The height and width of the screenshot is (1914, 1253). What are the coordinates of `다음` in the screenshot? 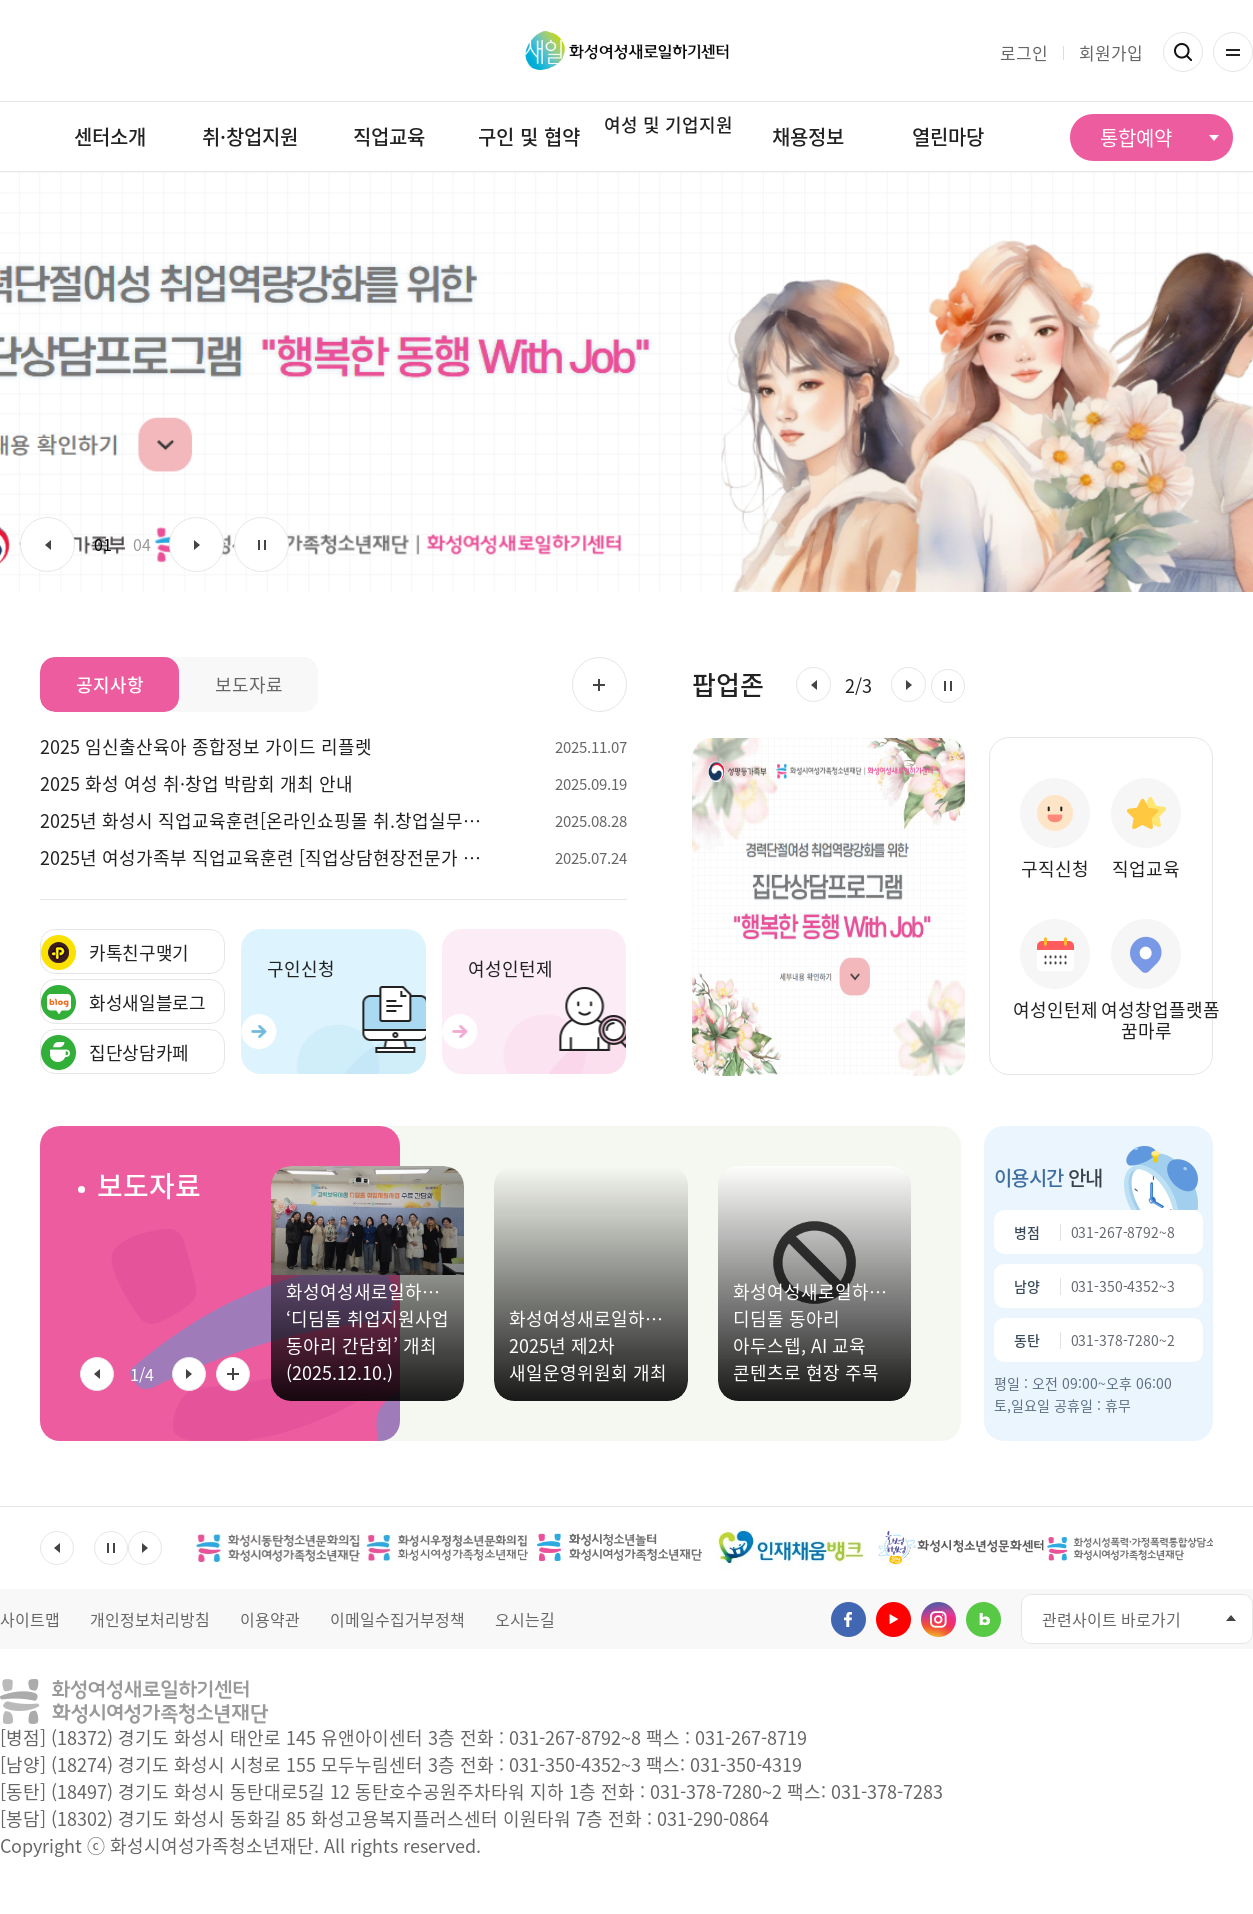 It's located at (196, 544).